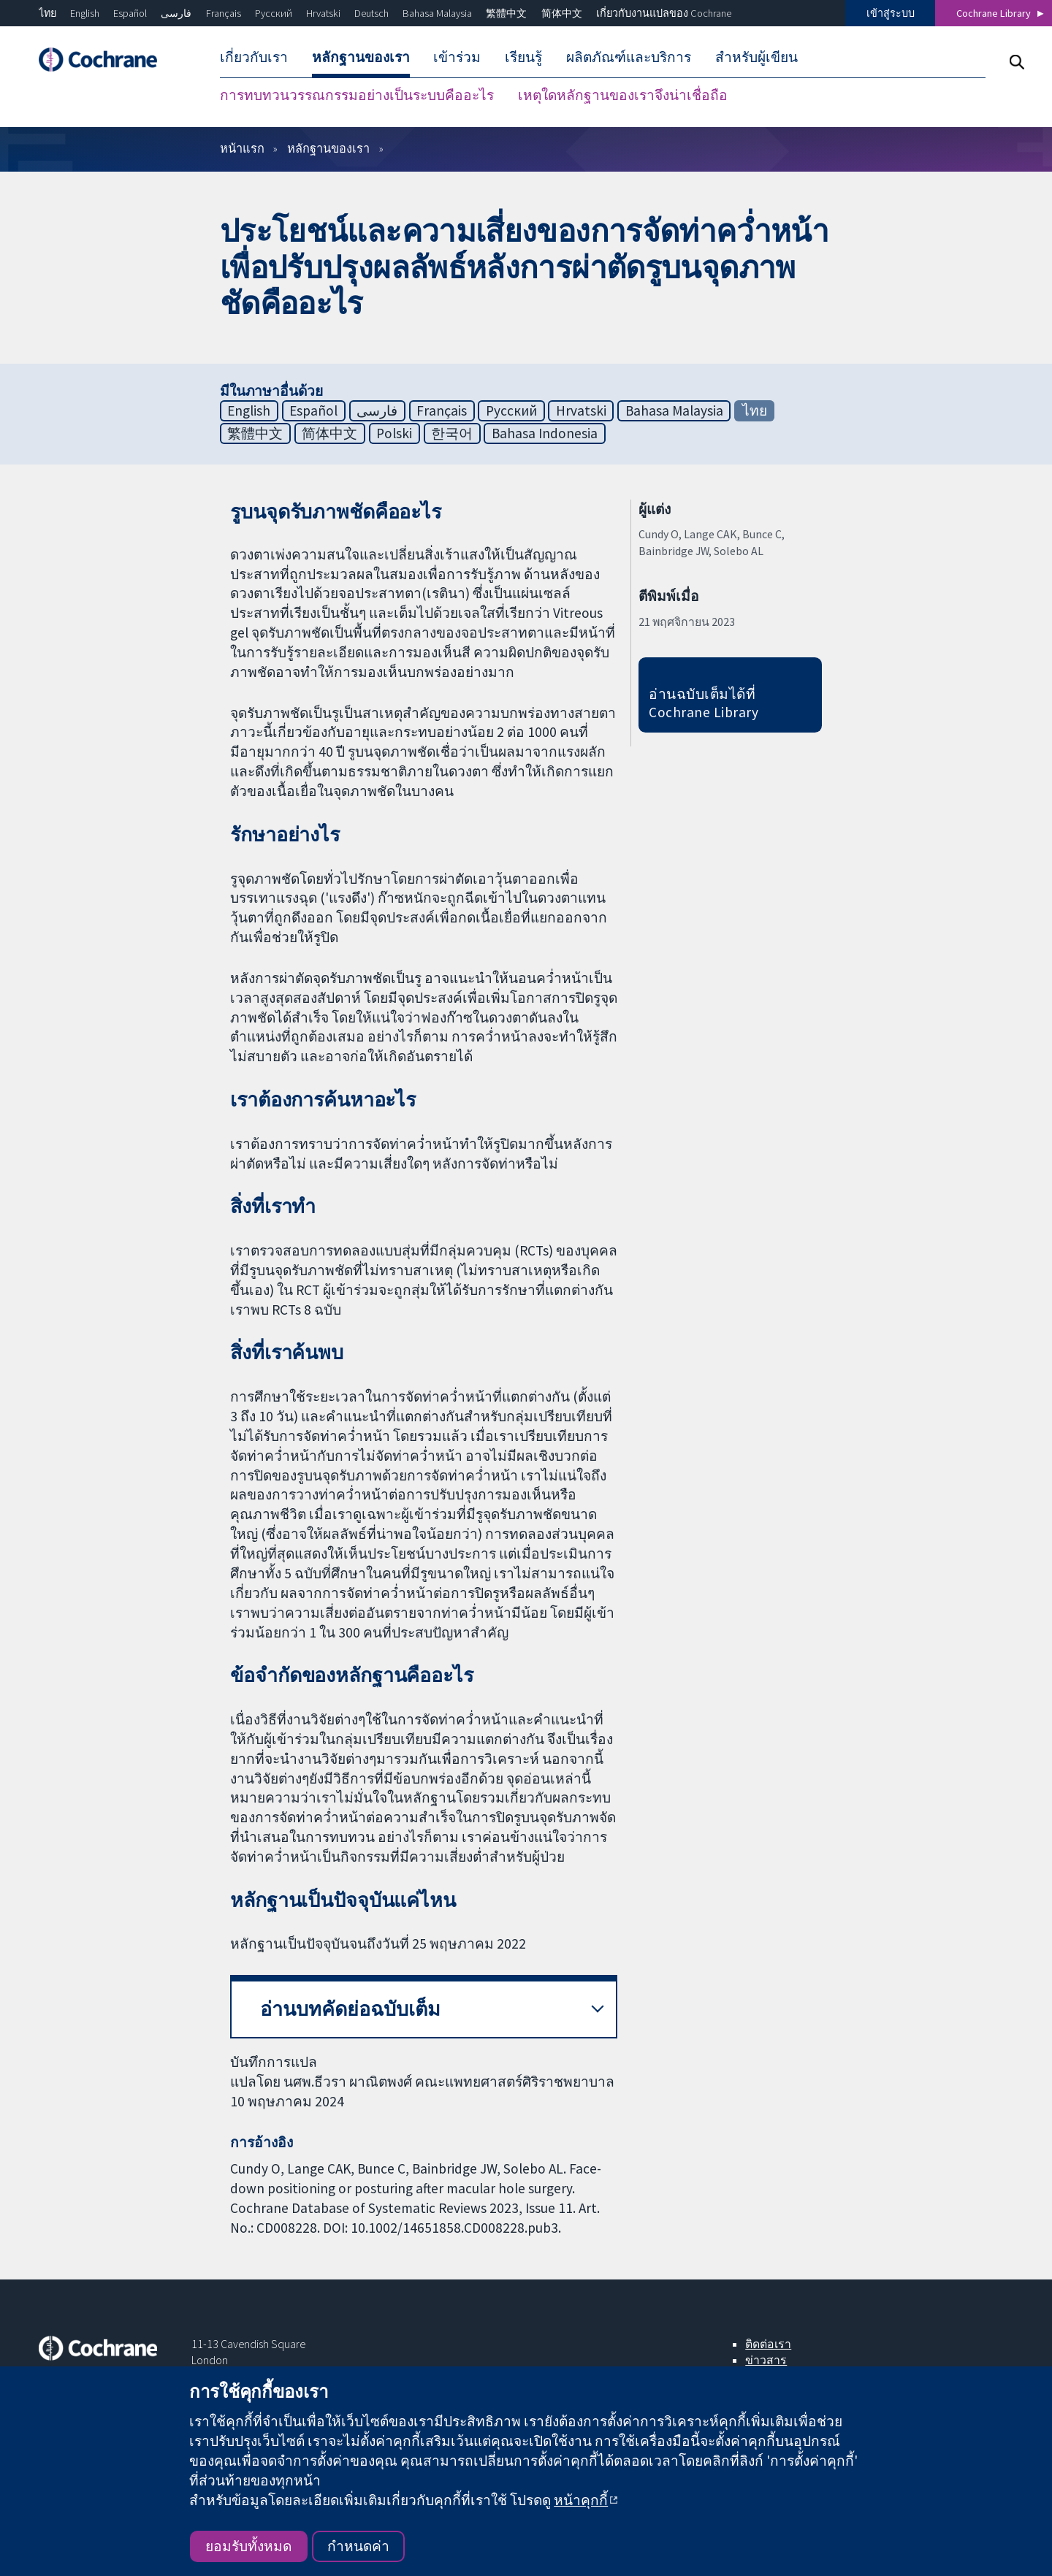 The height and width of the screenshot is (2576, 1052). Describe the element at coordinates (357, 95) in the screenshot. I see `การทบทวนวรรณกรรมอย่างเป็นระบบคืออะไร [menuitem]` at that location.